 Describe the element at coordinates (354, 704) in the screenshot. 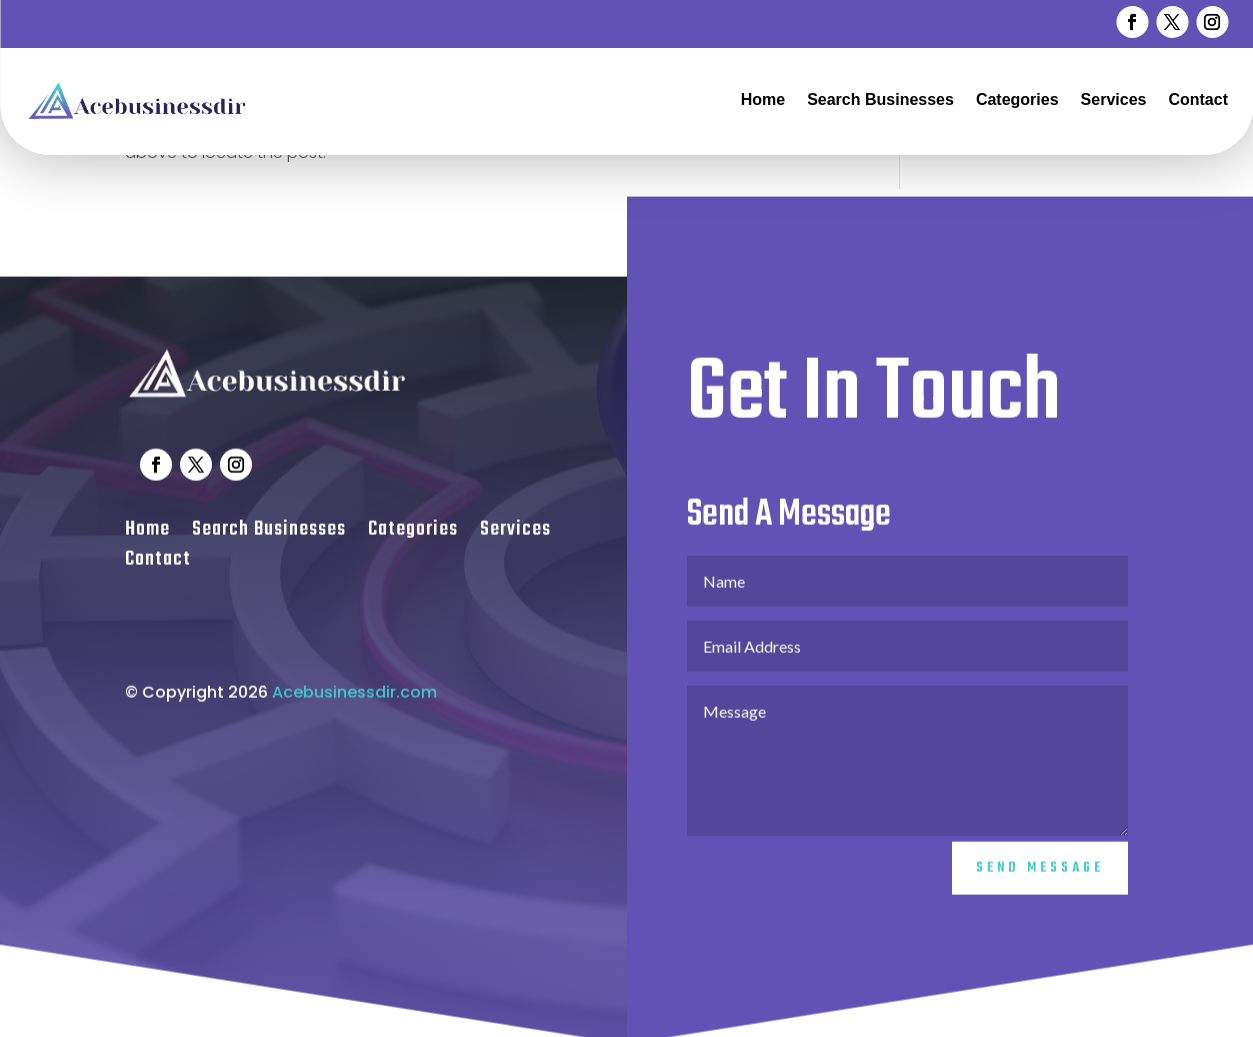

I see `Acebusinessdir.com` at that location.